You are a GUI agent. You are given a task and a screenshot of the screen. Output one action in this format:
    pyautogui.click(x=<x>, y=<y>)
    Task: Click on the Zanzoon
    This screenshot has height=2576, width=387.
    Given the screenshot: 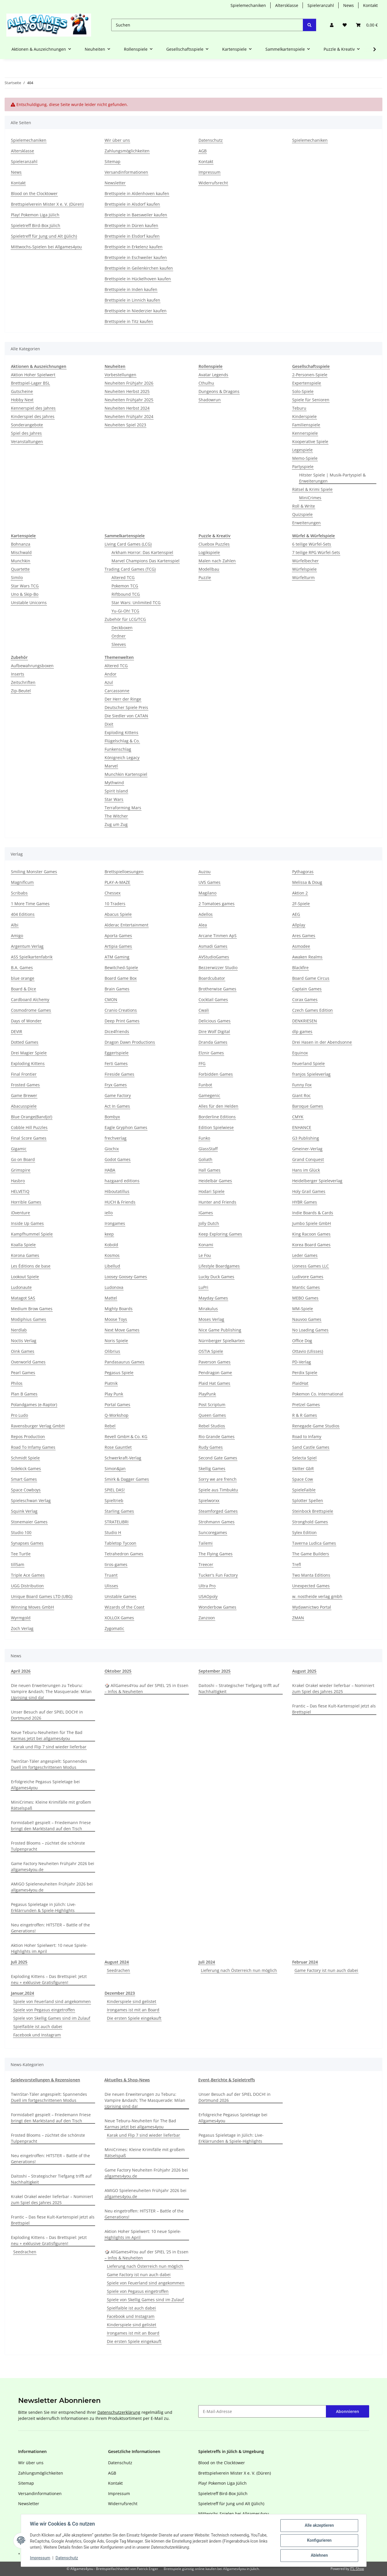 What is the action you would take?
    pyautogui.click(x=207, y=1617)
    